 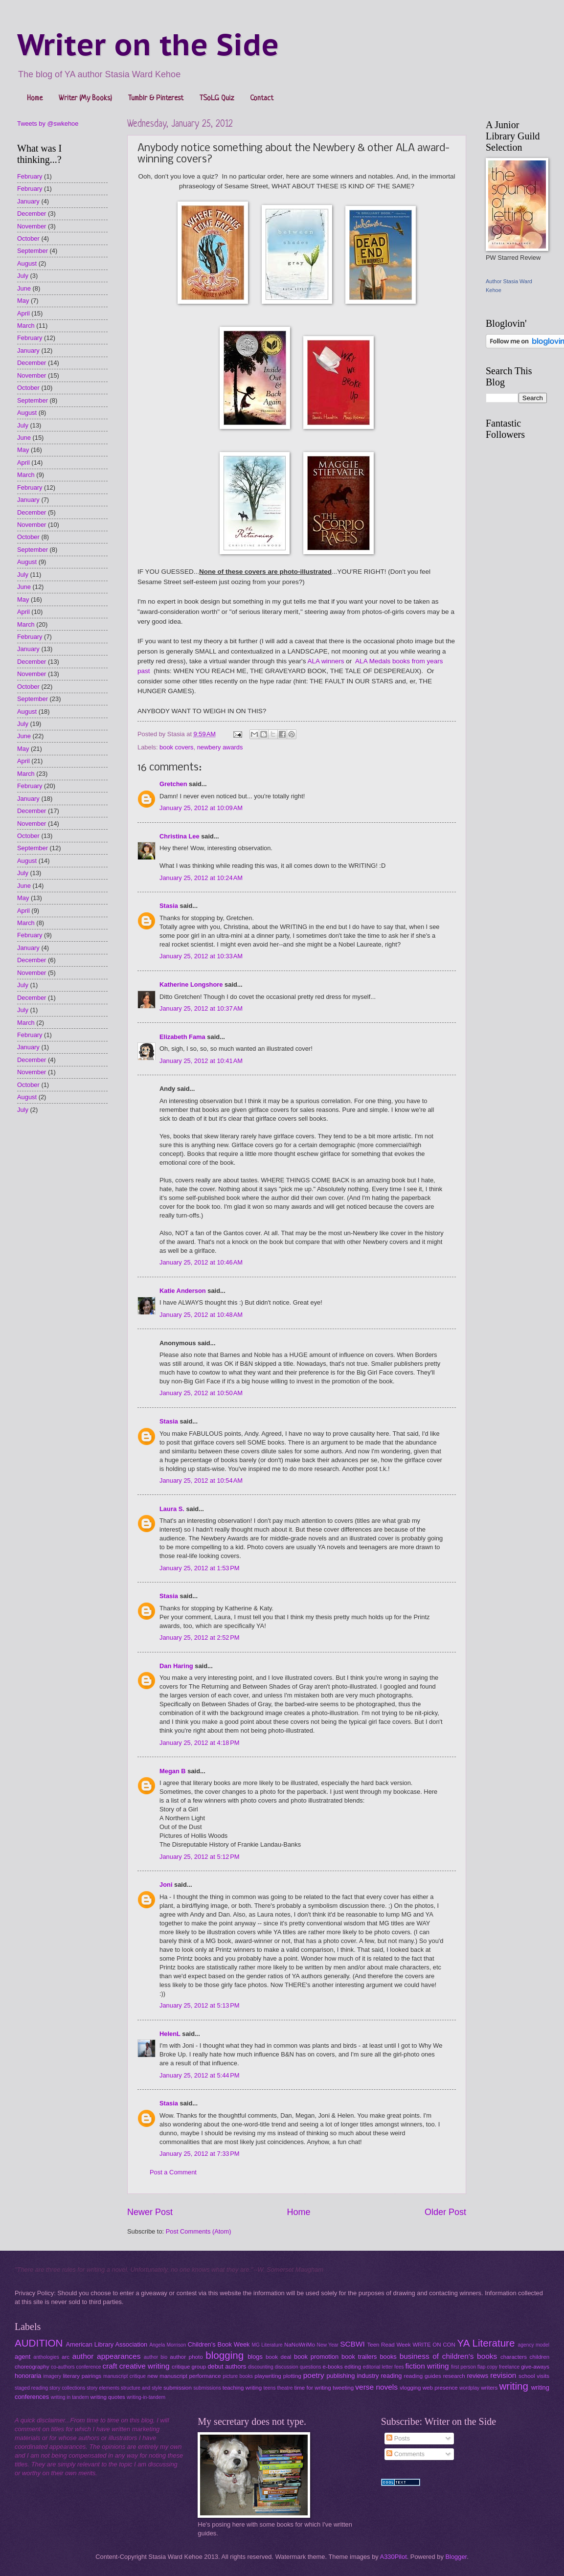 What do you see at coordinates (52, 2376) in the screenshot?
I see `imagery` at bounding box center [52, 2376].